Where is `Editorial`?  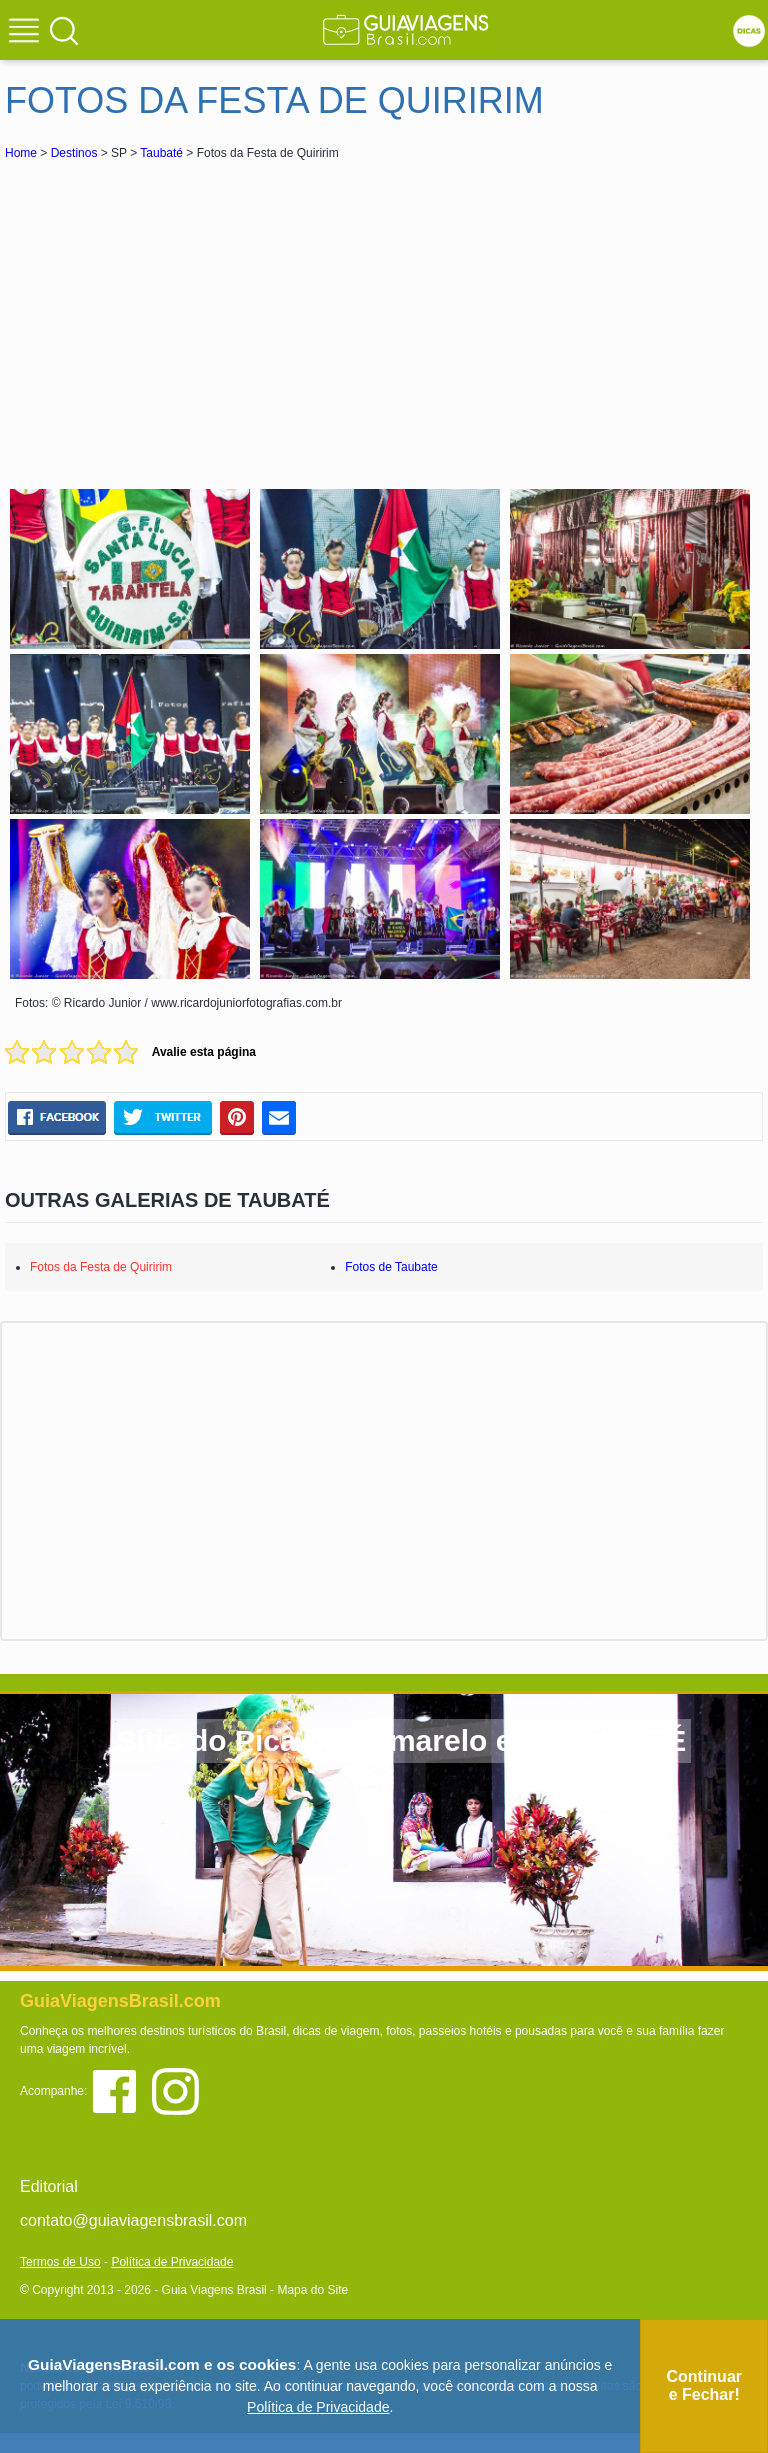
Editorial is located at coordinates (49, 2186).